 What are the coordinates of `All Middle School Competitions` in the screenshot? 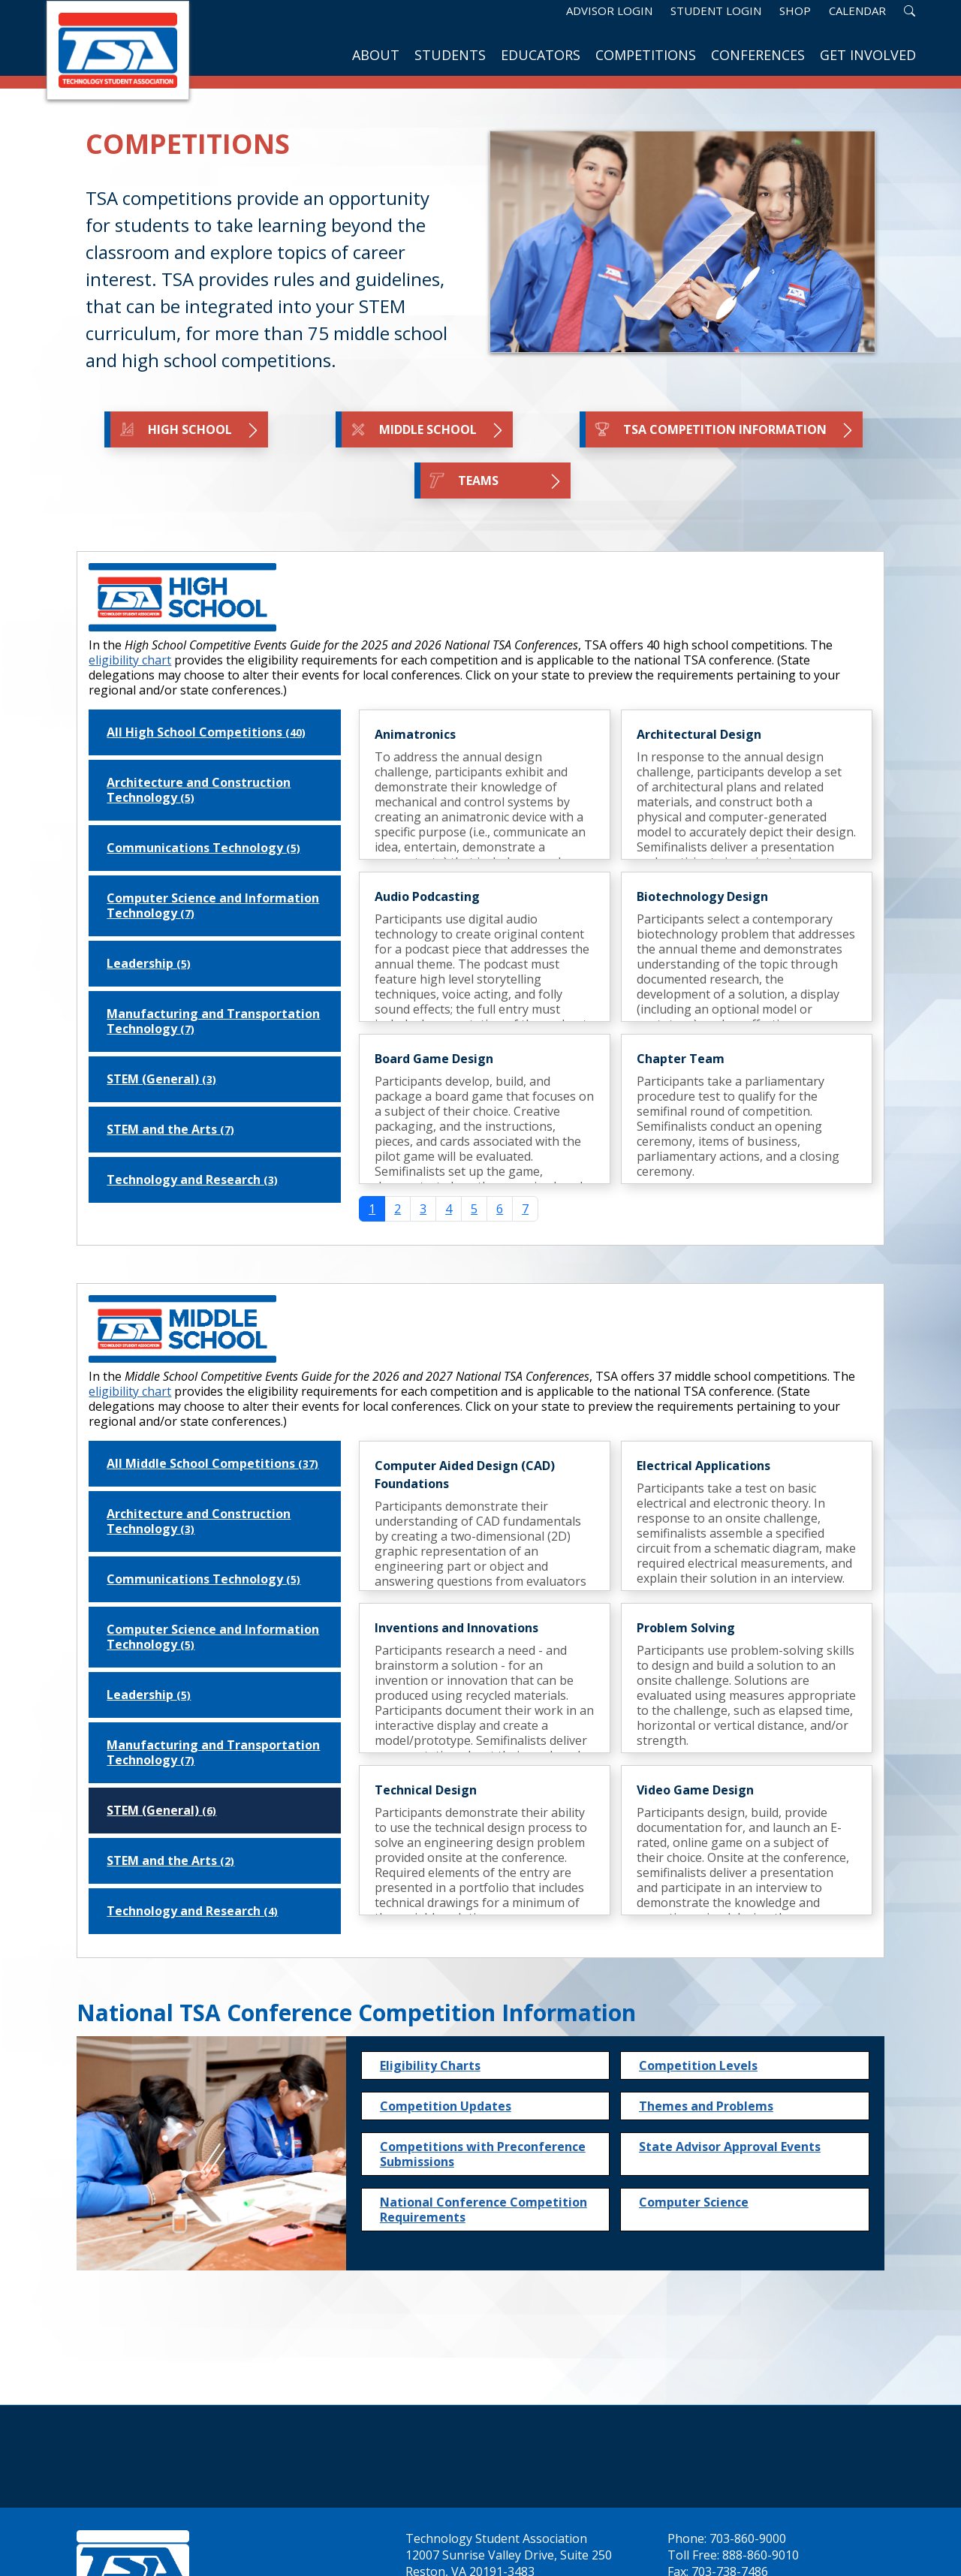 It's located at (212, 1463).